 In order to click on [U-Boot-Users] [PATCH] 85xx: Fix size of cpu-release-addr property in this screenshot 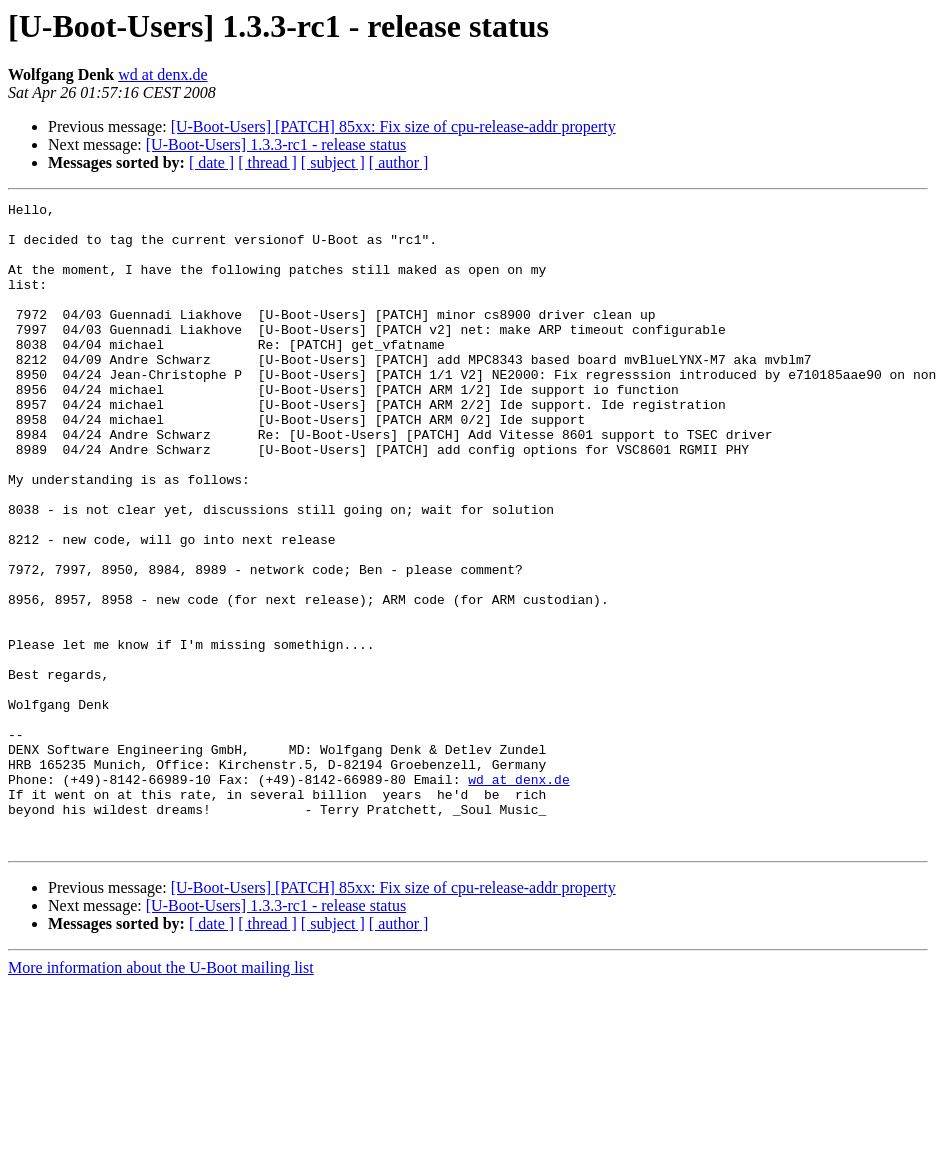, I will do `click(393, 126)`.